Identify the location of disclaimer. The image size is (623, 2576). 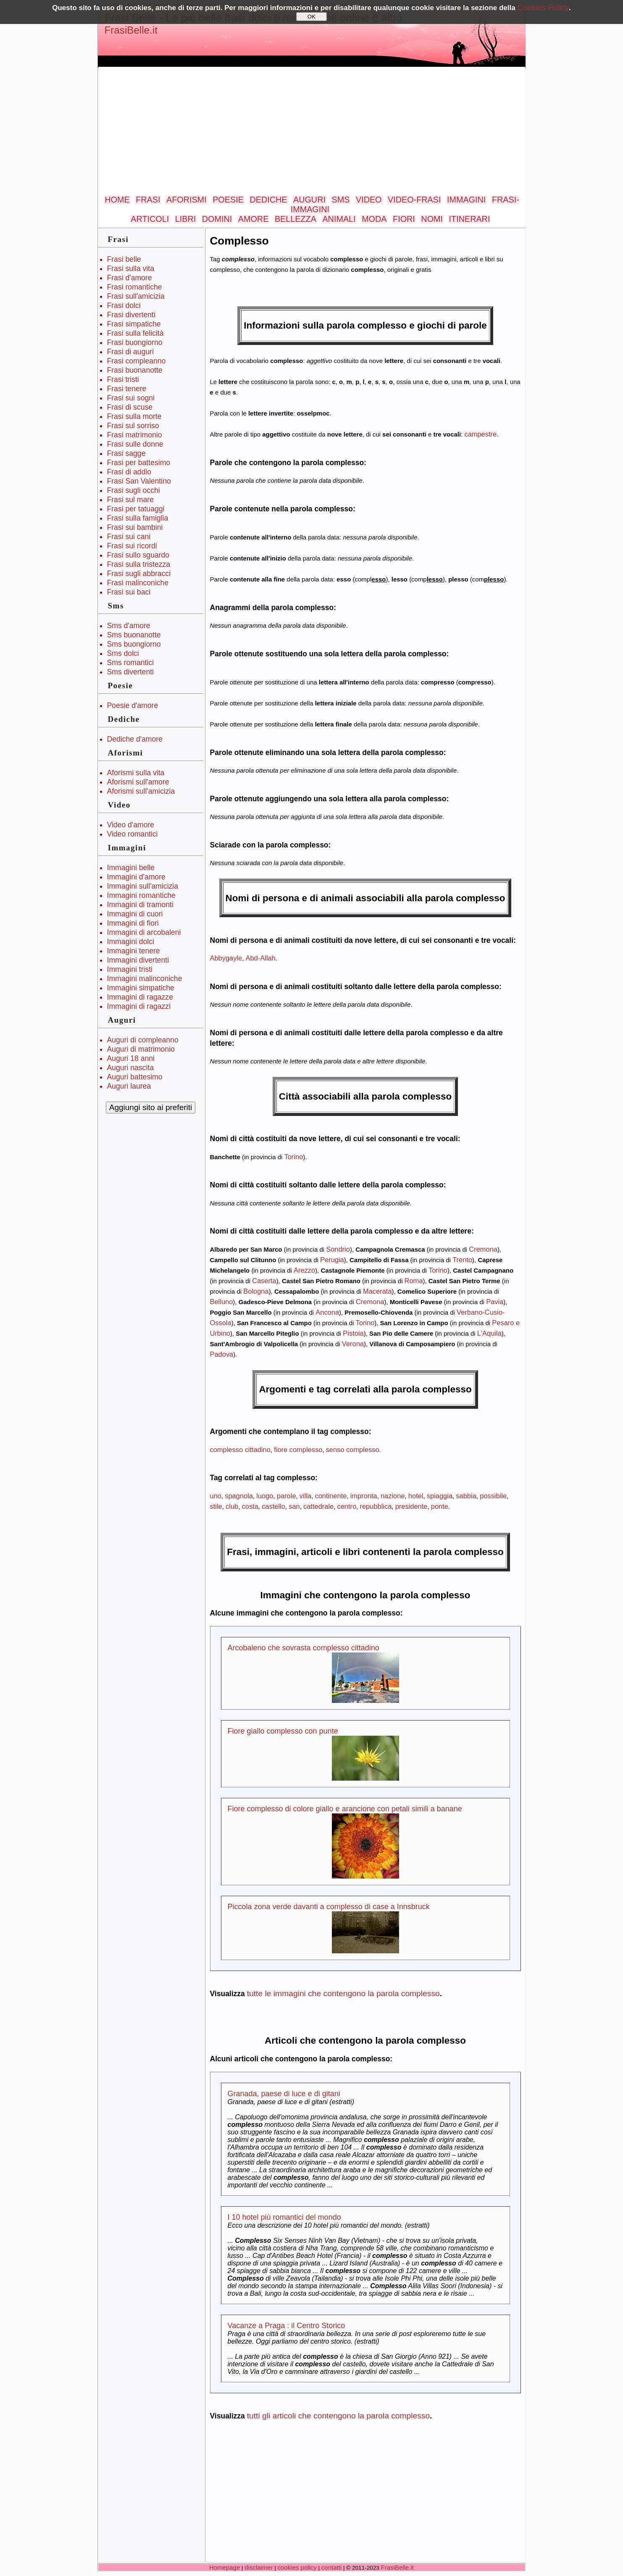
(258, 2567).